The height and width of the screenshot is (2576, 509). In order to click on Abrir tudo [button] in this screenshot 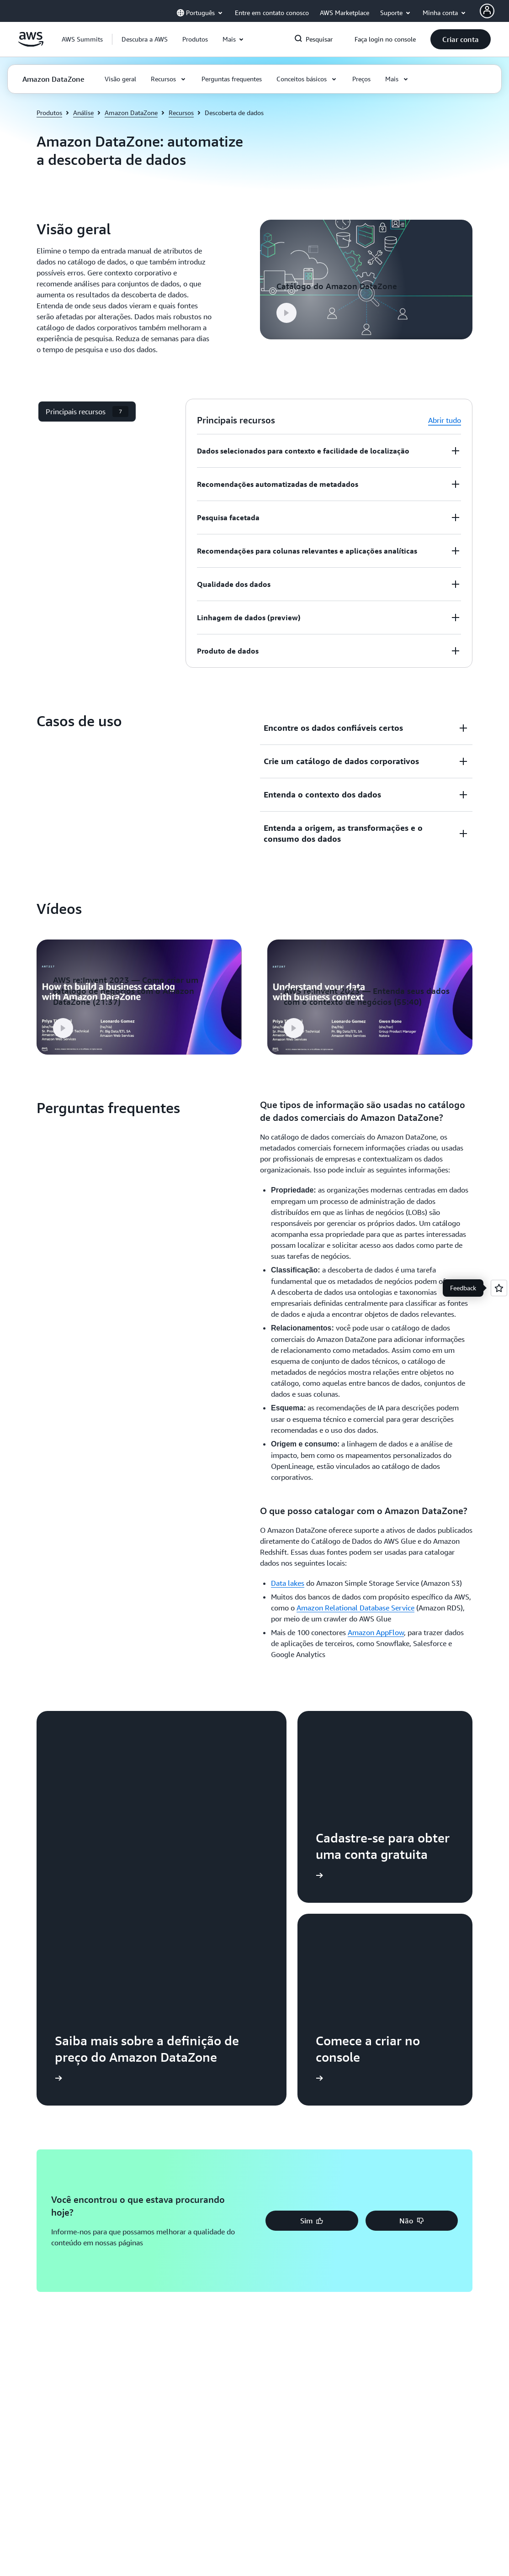, I will do `click(444, 420)`.